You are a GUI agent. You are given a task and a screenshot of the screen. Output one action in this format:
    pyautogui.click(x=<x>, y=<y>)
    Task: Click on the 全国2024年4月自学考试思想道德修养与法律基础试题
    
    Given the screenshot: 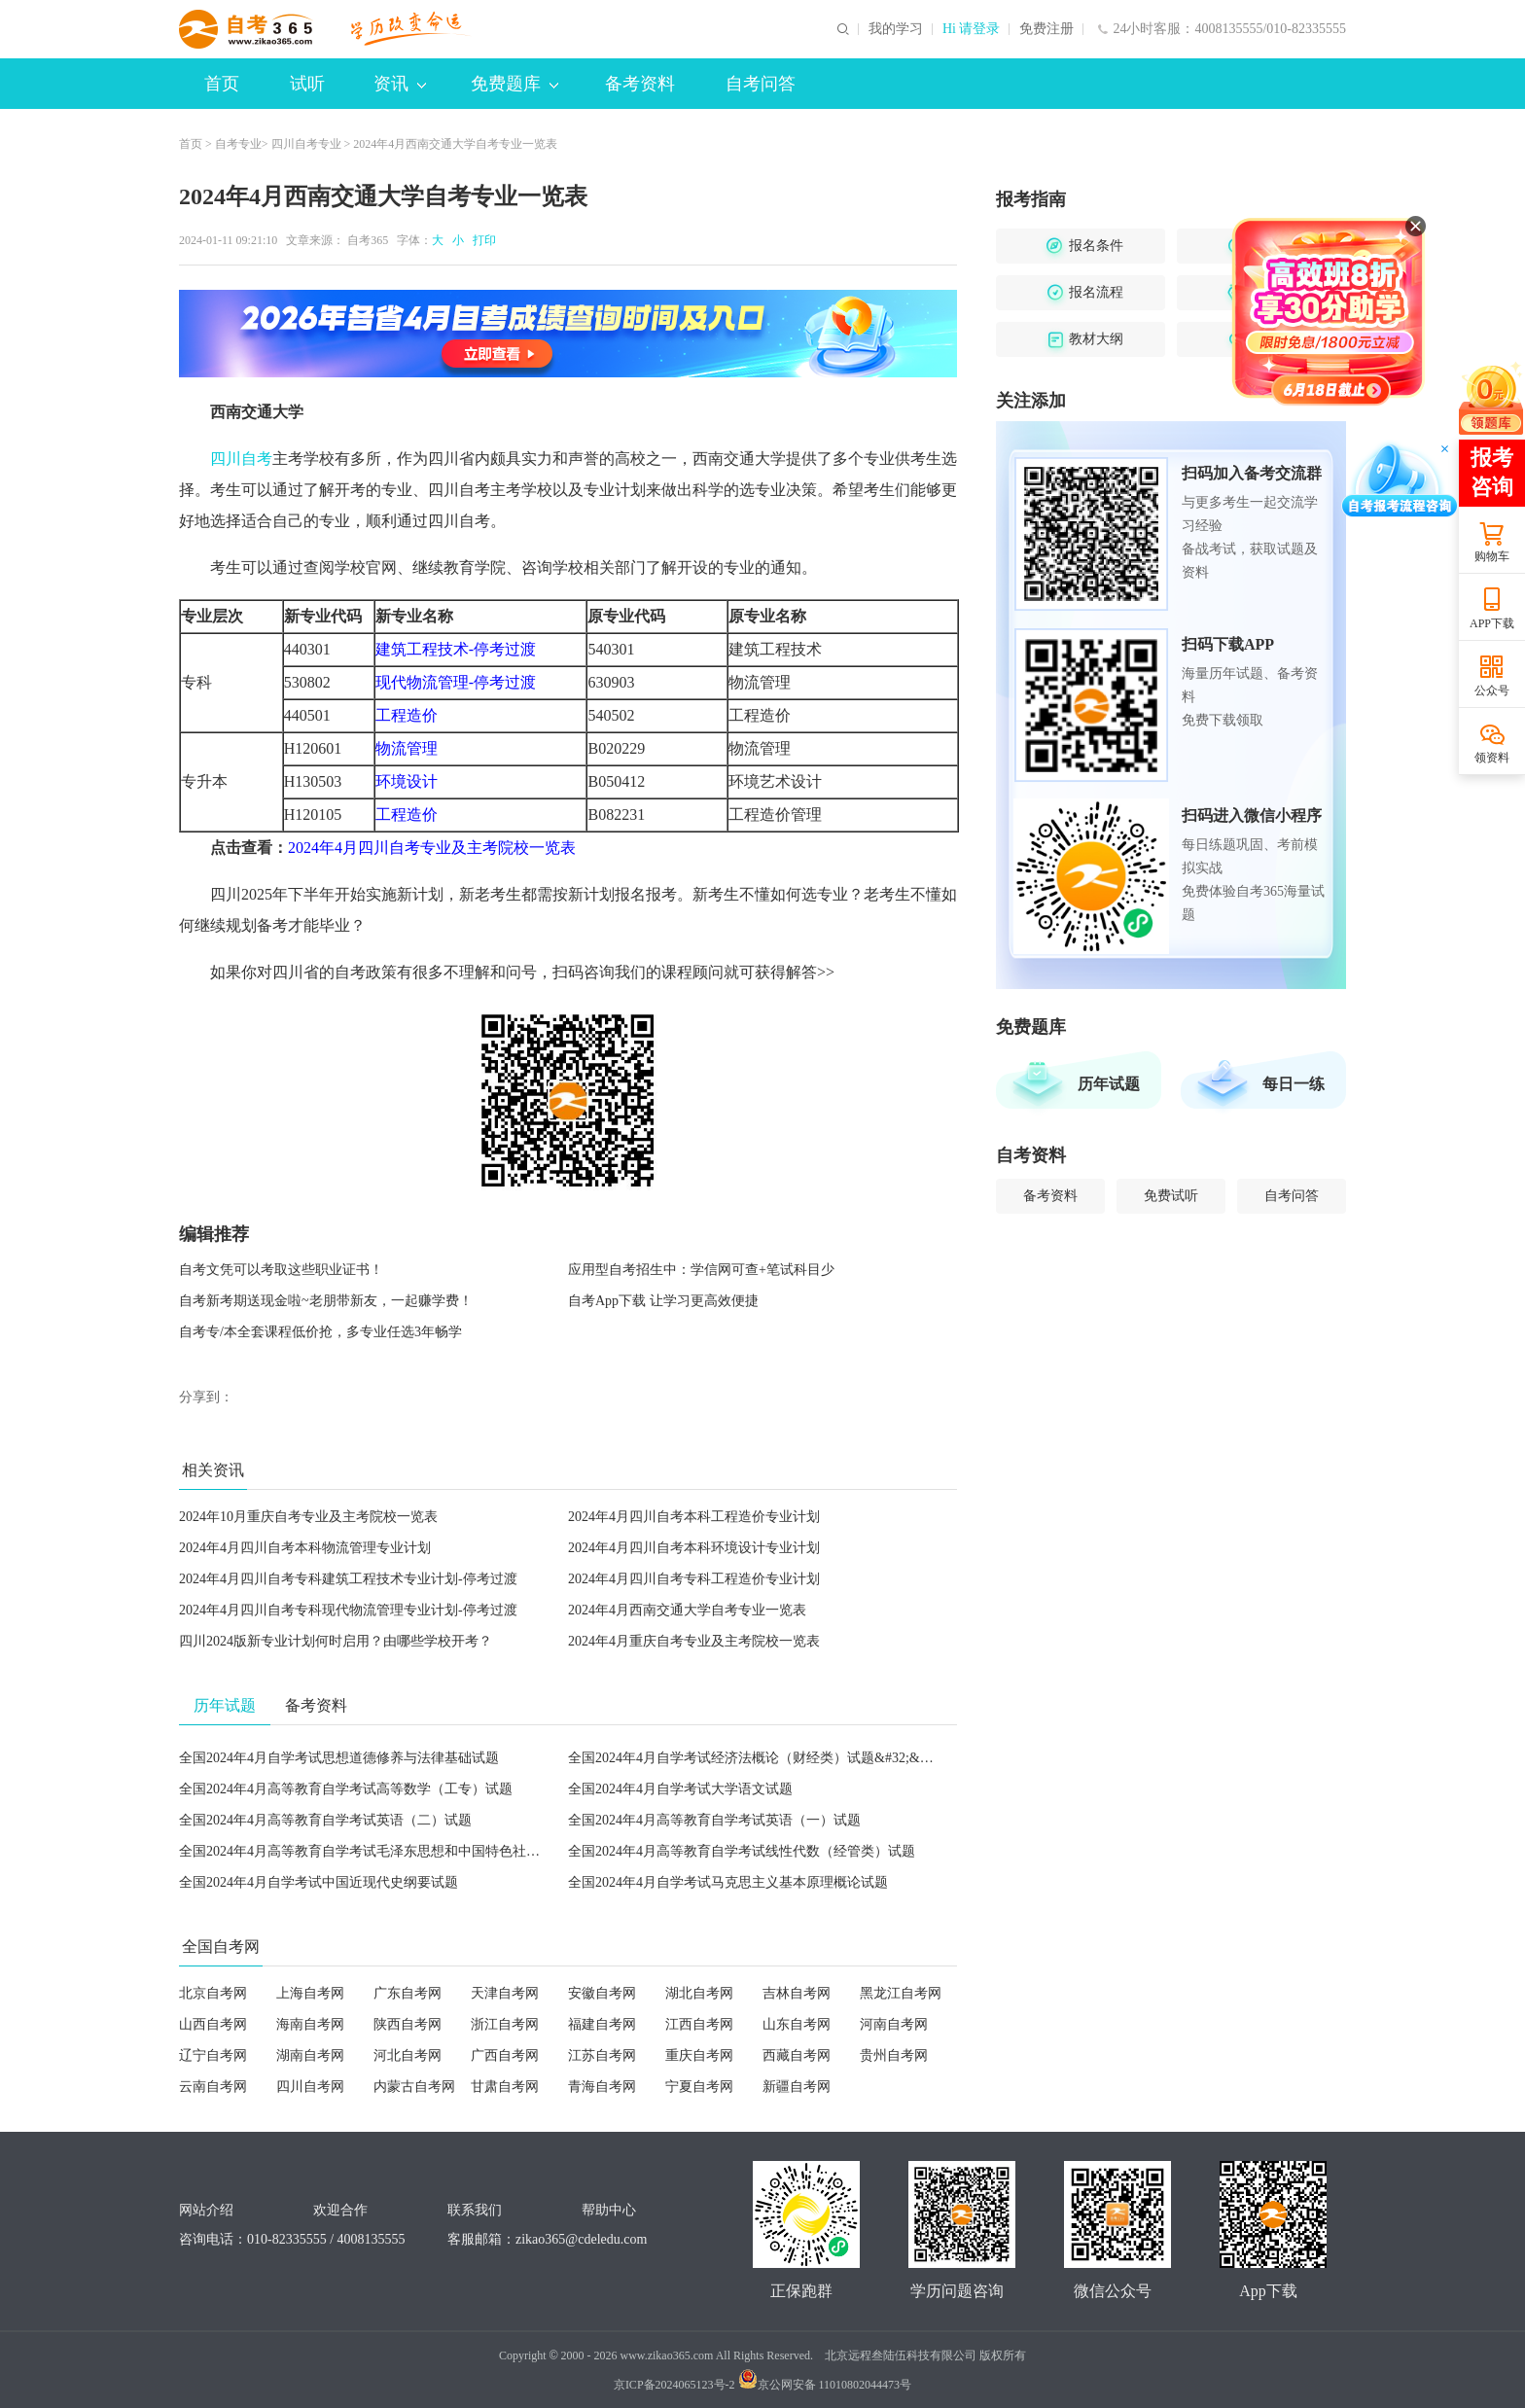 What is the action you would take?
    pyautogui.click(x=339, y=1758)
    